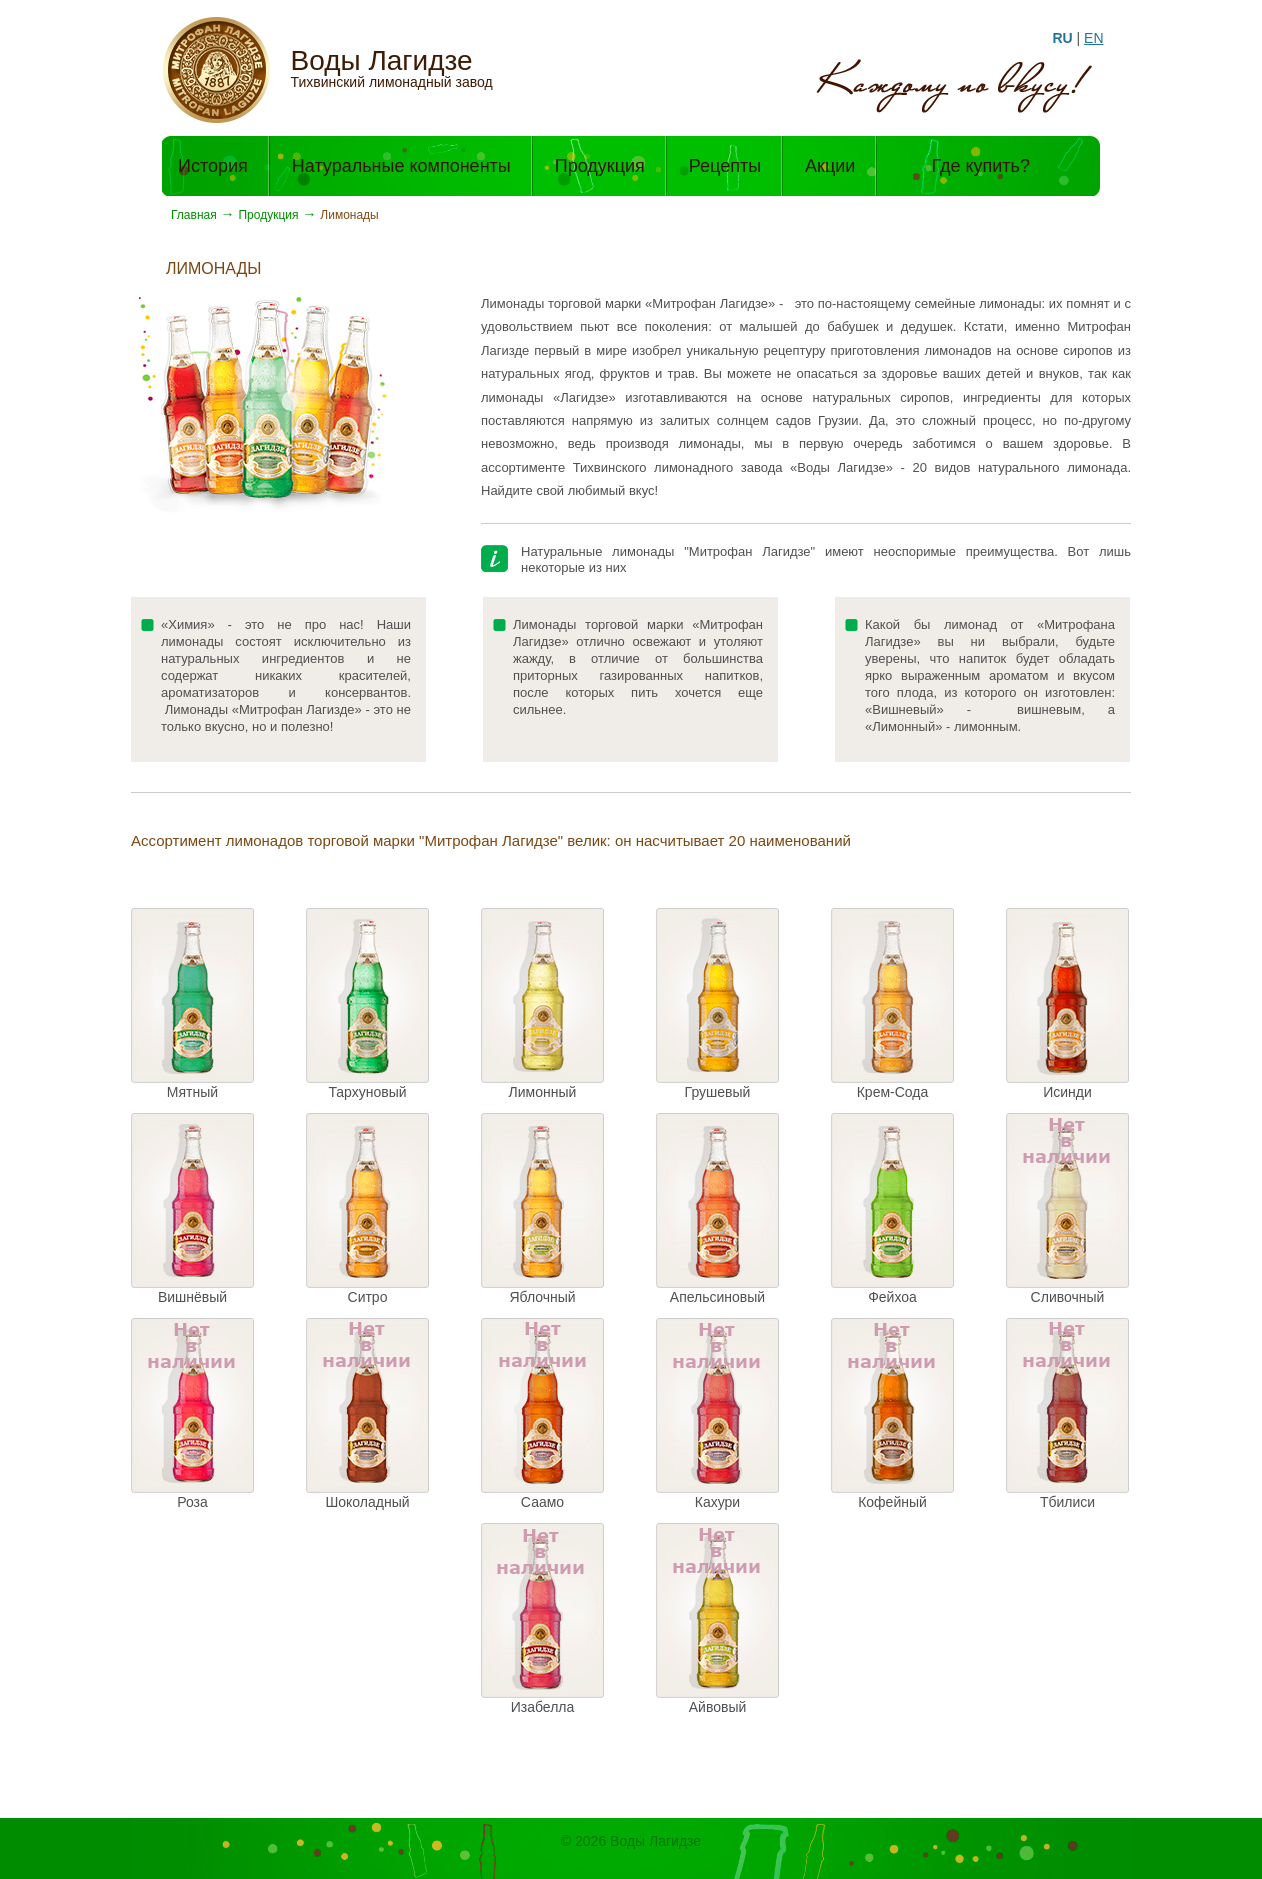 The image size is (1262, 1879). I want to click on Натуральные компоненты, so click(401, 166).